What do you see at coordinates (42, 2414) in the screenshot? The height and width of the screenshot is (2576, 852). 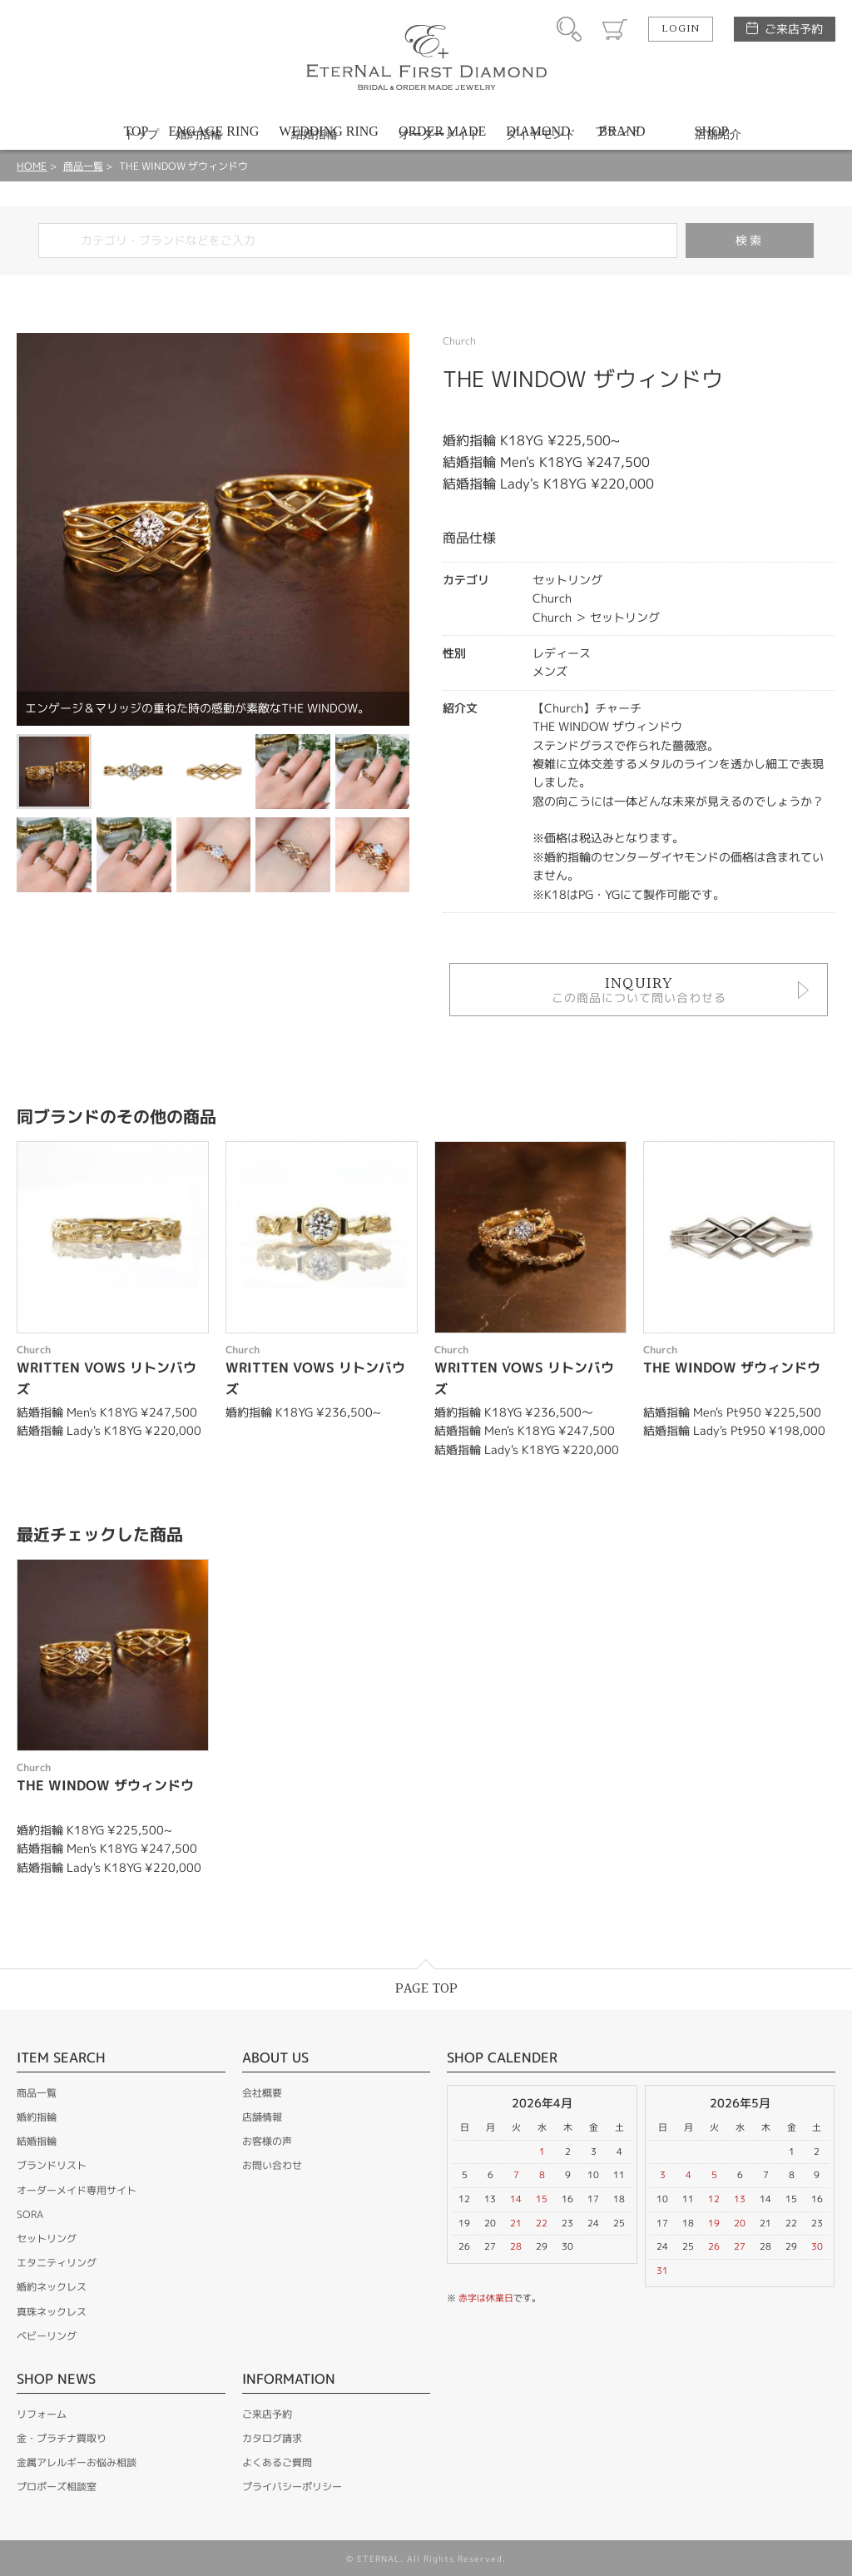 I see `リフォーム` at bounding box center [42, 2414].